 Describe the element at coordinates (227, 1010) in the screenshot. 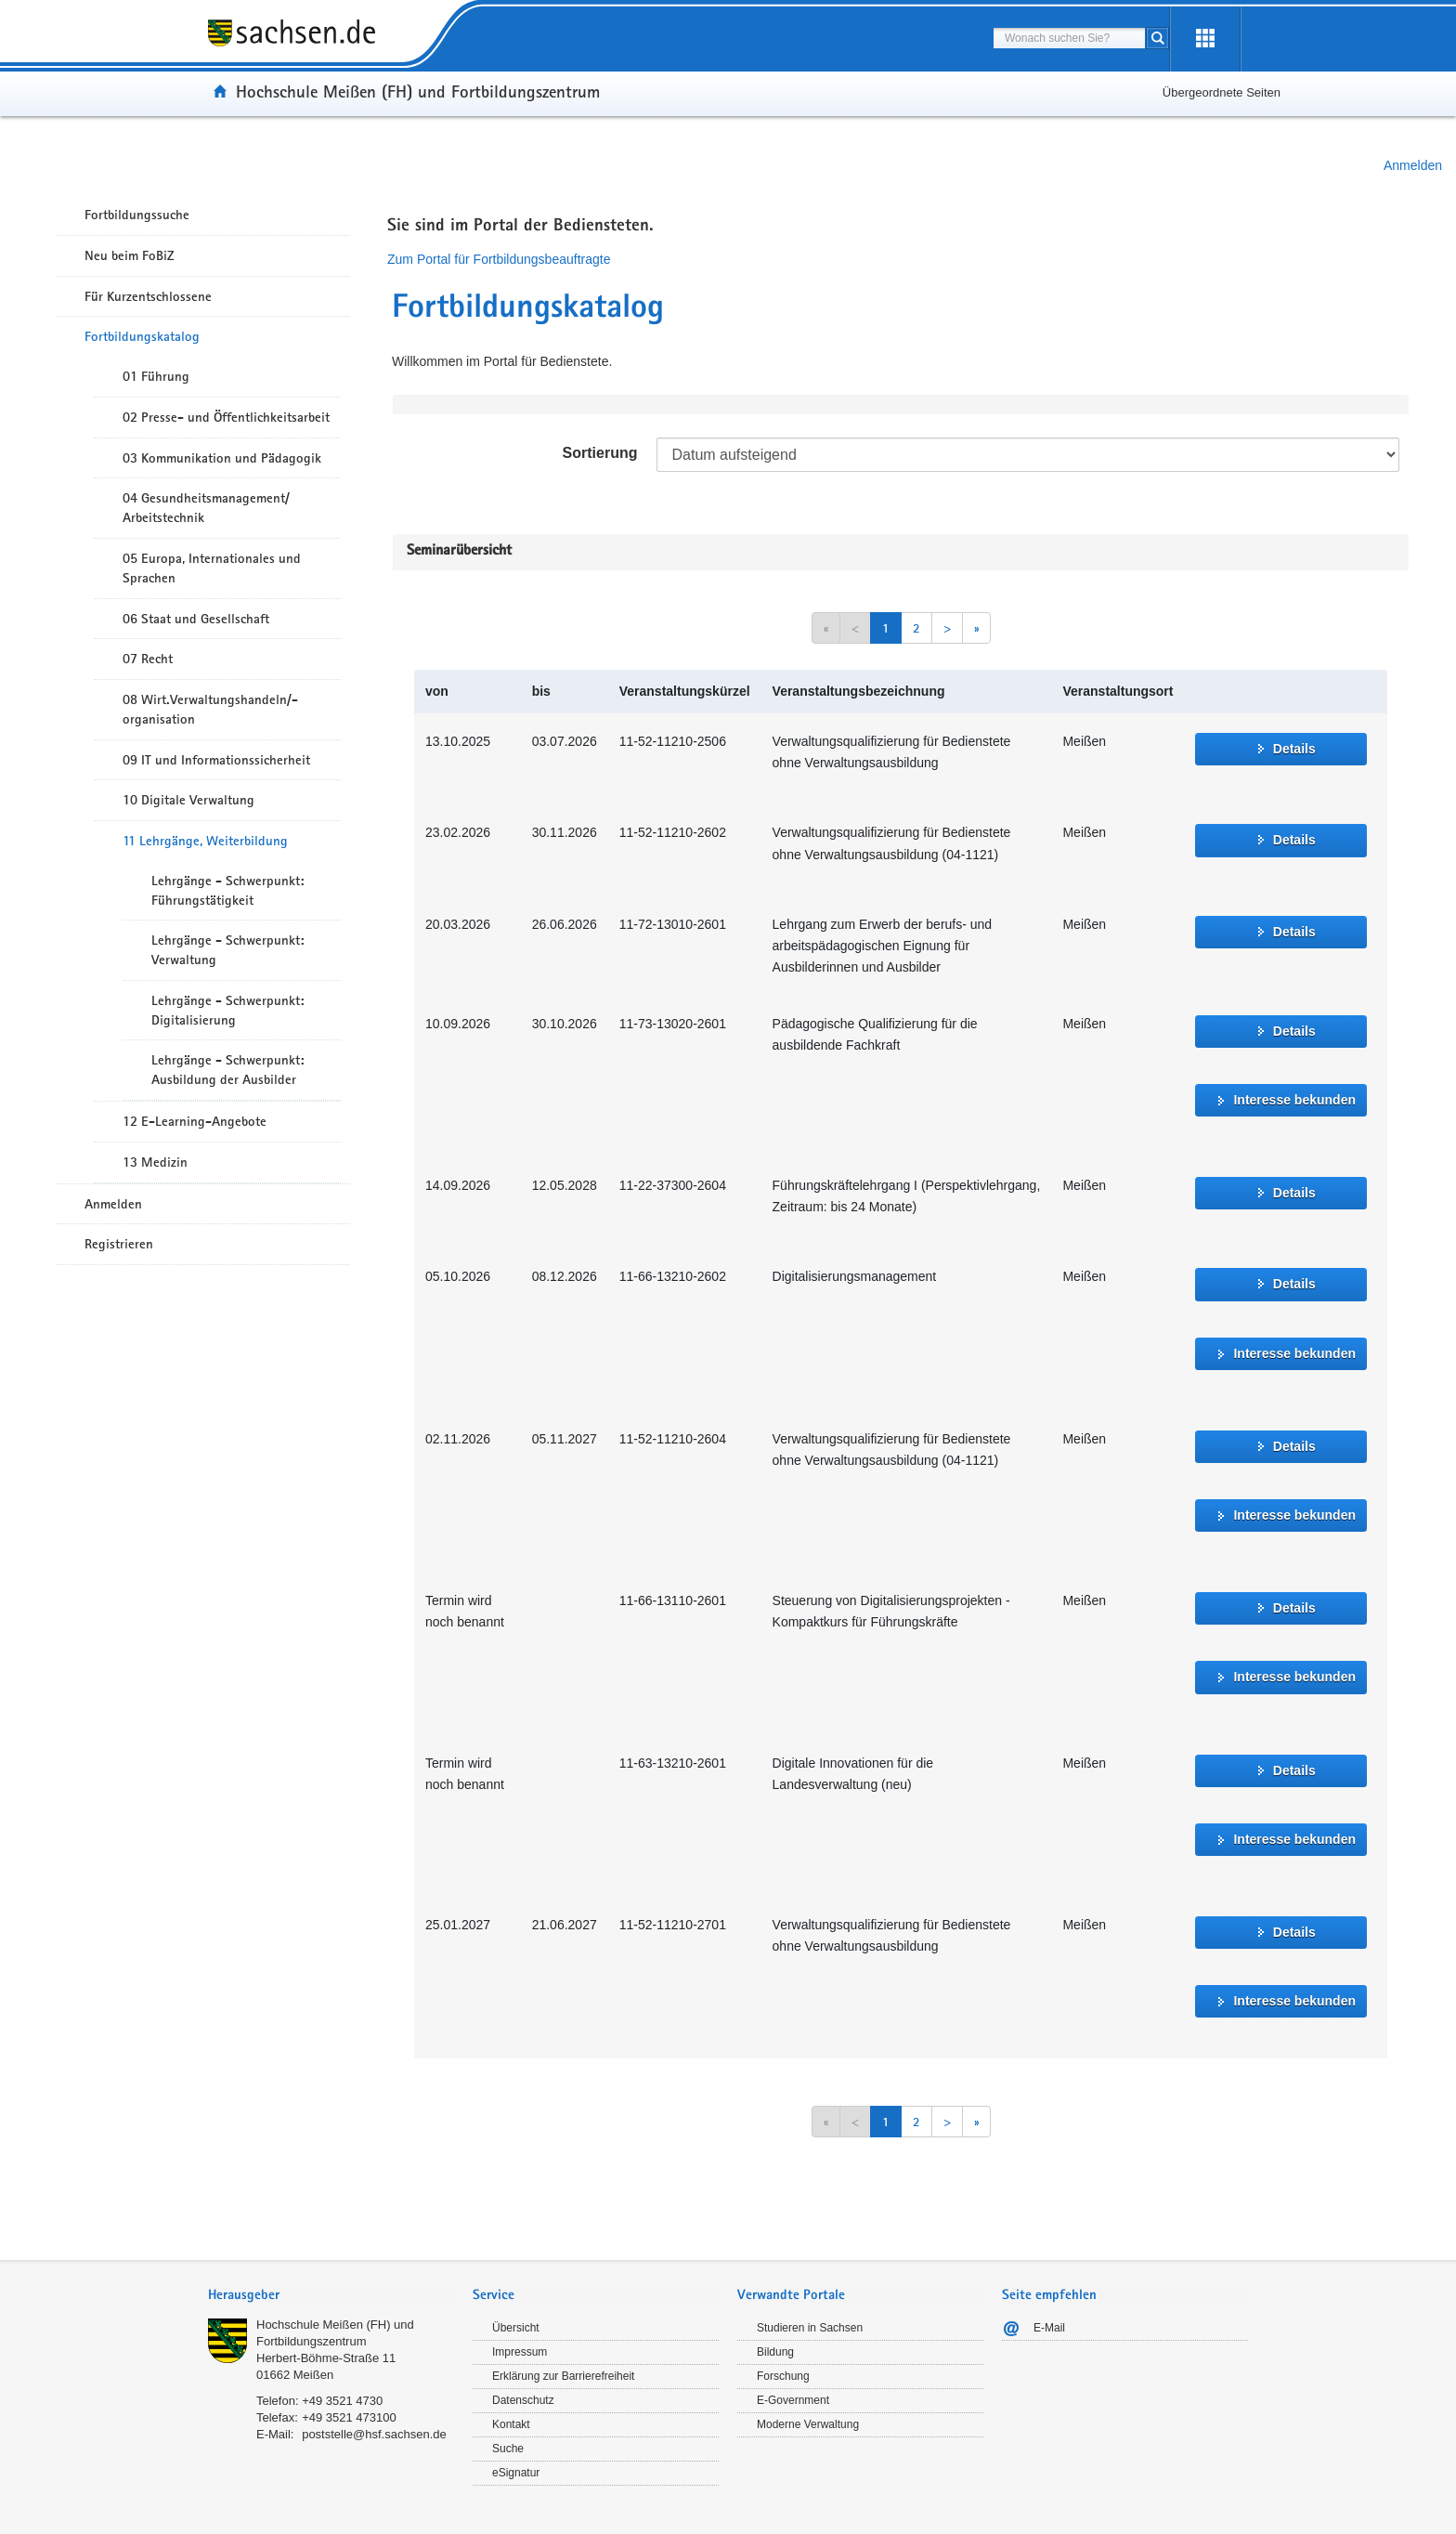

I see `Lehrgänge - Schwerpunkt: Digitalisierung` at that location.